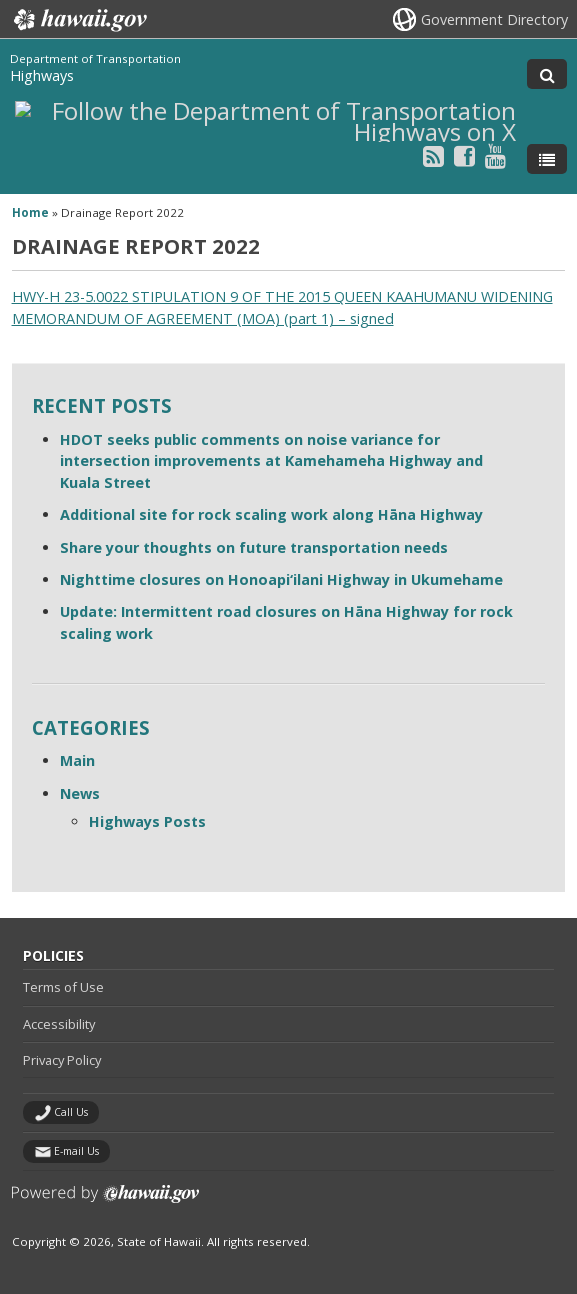 The width and height of the screenshot is (577, 1294). Describe the element at coordinates (254, 547) in the screenshot. I see `Share your thoughts on future transportation needs` at that location.